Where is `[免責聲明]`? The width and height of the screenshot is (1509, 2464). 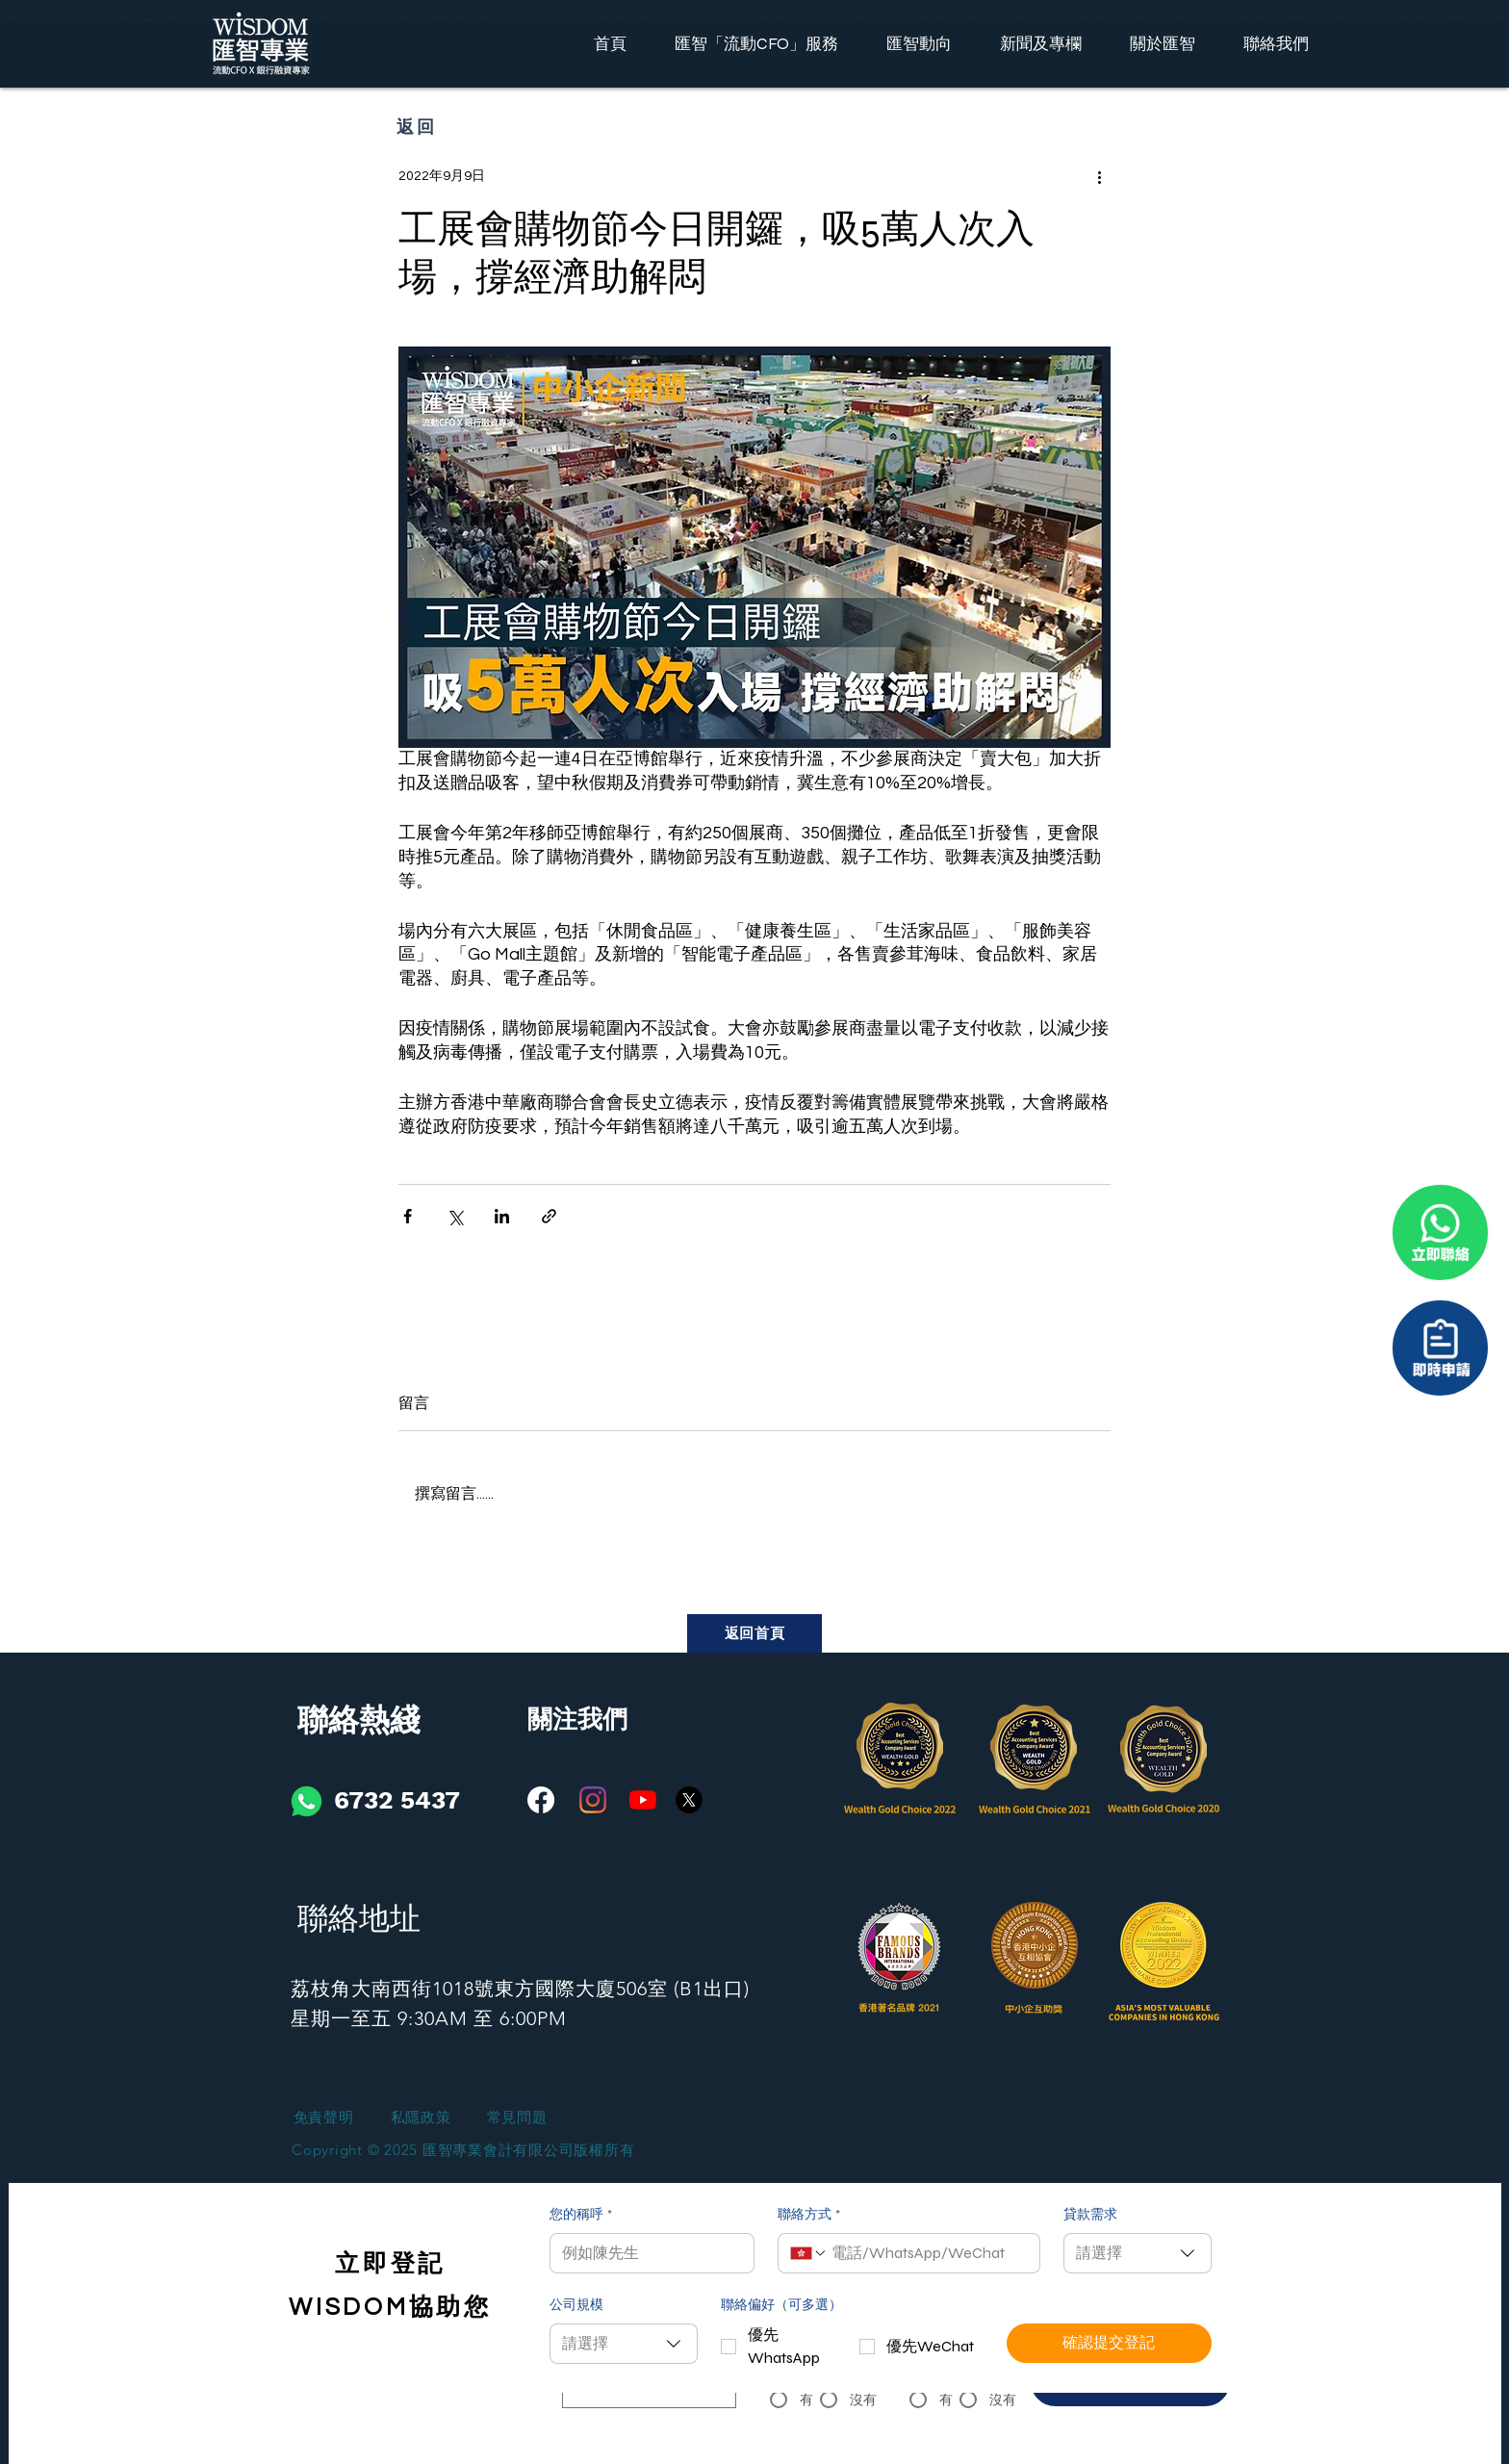
[免責聲明] is located at coordinates (323, 2118).